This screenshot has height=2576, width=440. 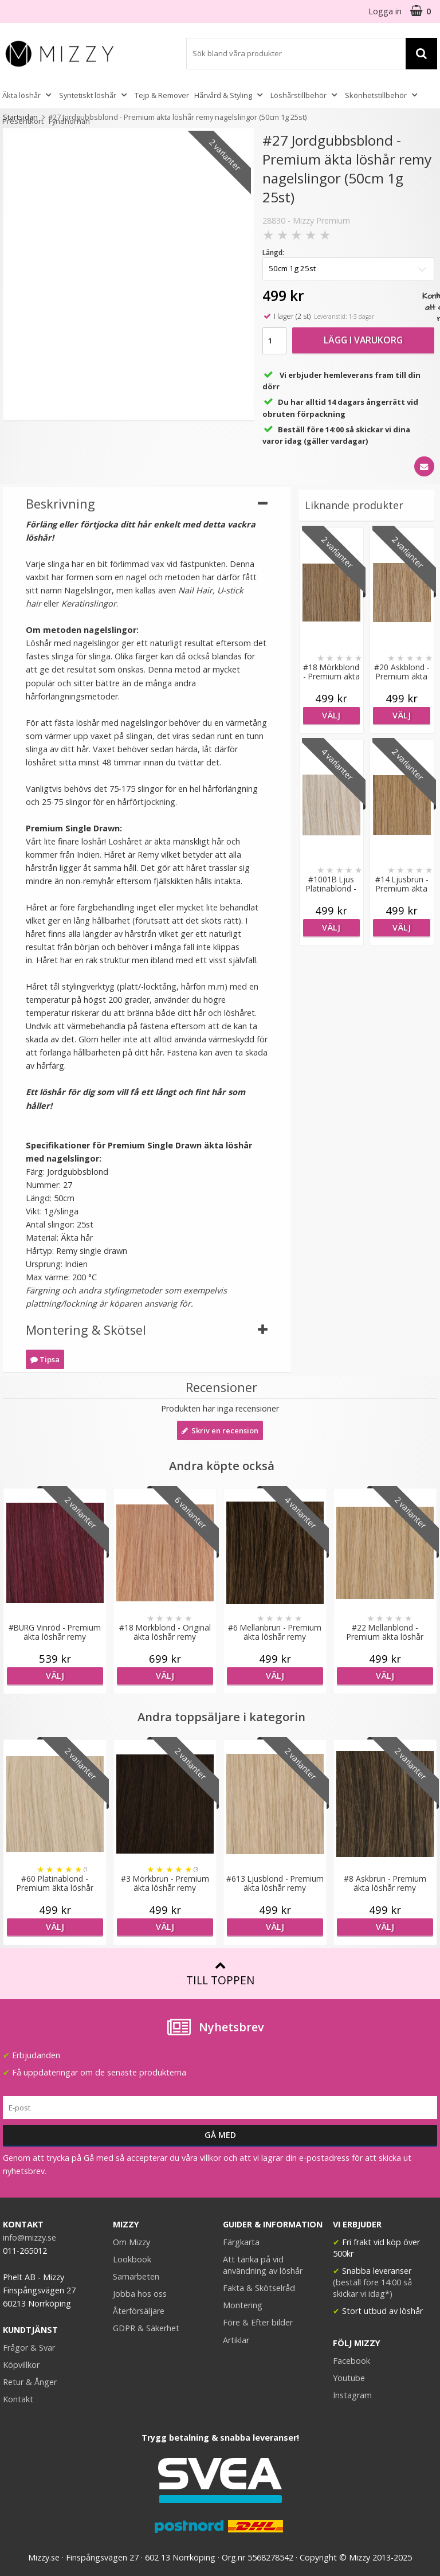 What do you see at coordinates (146, 2328) in the screenshot?
I see `GDPR & Säkerhet` at bounding box center [146, 2328].